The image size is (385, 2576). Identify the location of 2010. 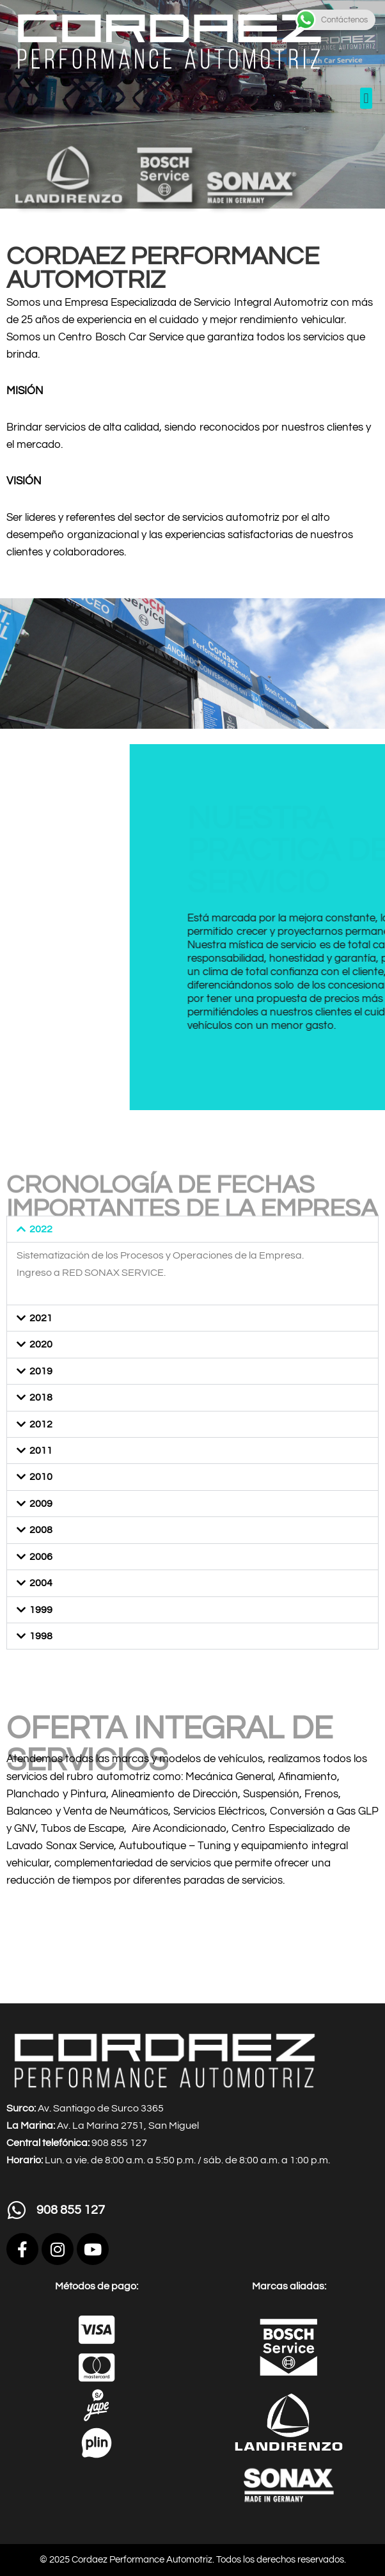
(40, 1477).